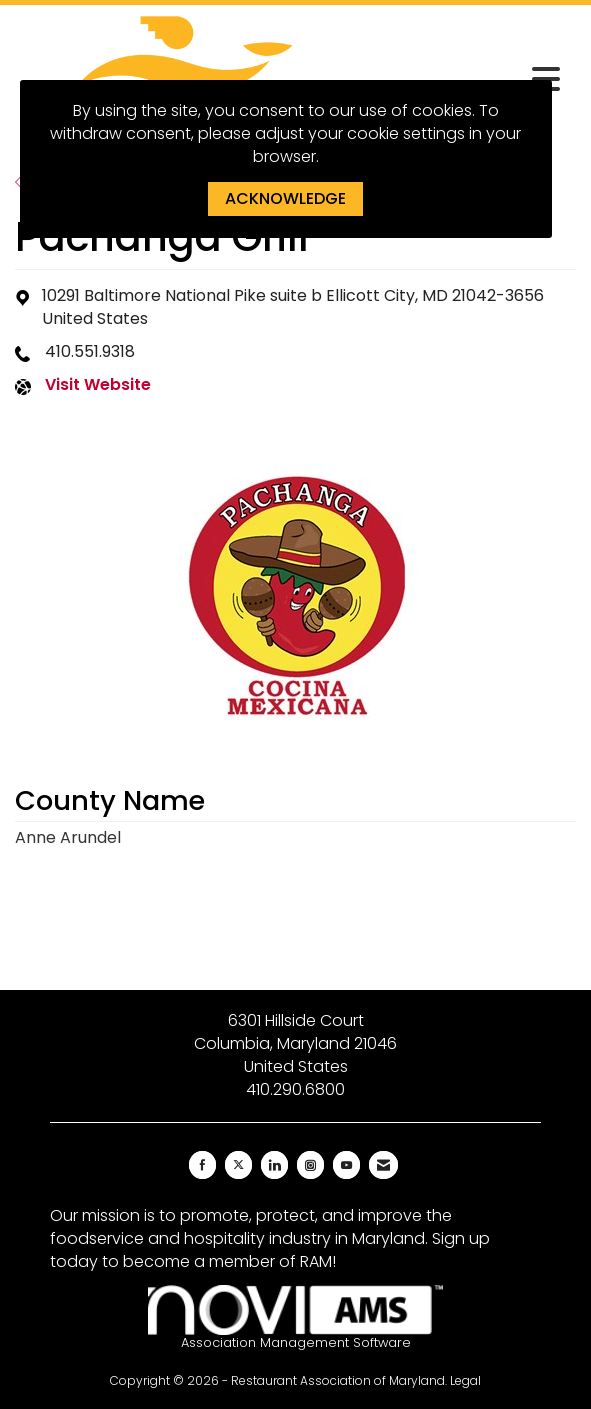 The image size is (591, 1409). What do you see at coordinates (295, 1318) in the screenshot?
I see `Association Management Software` at bounding box center [295, 1318].